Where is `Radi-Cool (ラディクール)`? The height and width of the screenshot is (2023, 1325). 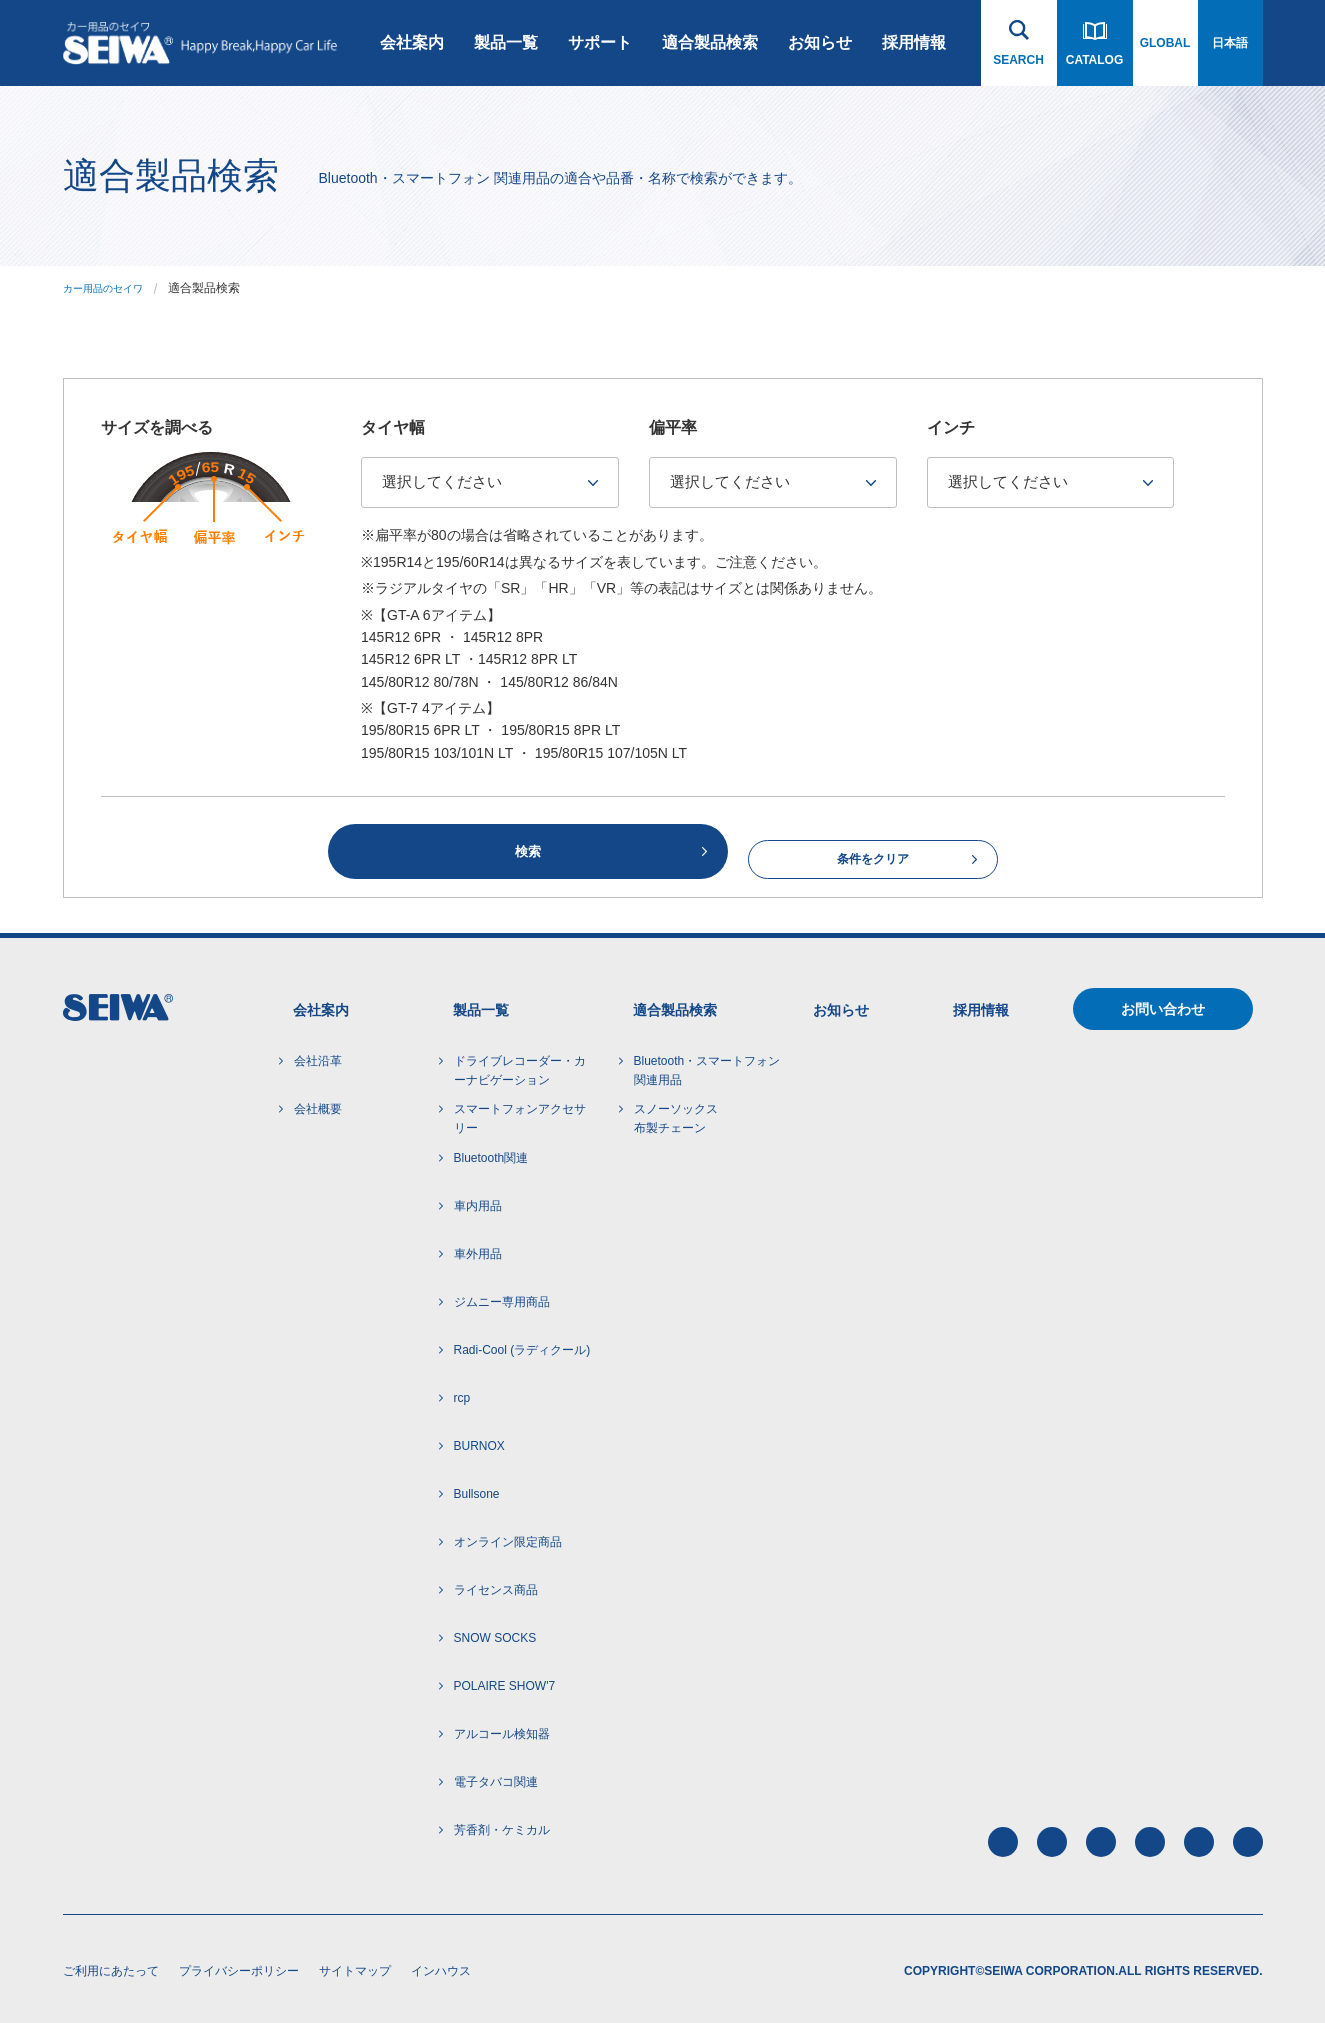 Radi-Cool (ラディクール) is located at coordinates (522, 1346).